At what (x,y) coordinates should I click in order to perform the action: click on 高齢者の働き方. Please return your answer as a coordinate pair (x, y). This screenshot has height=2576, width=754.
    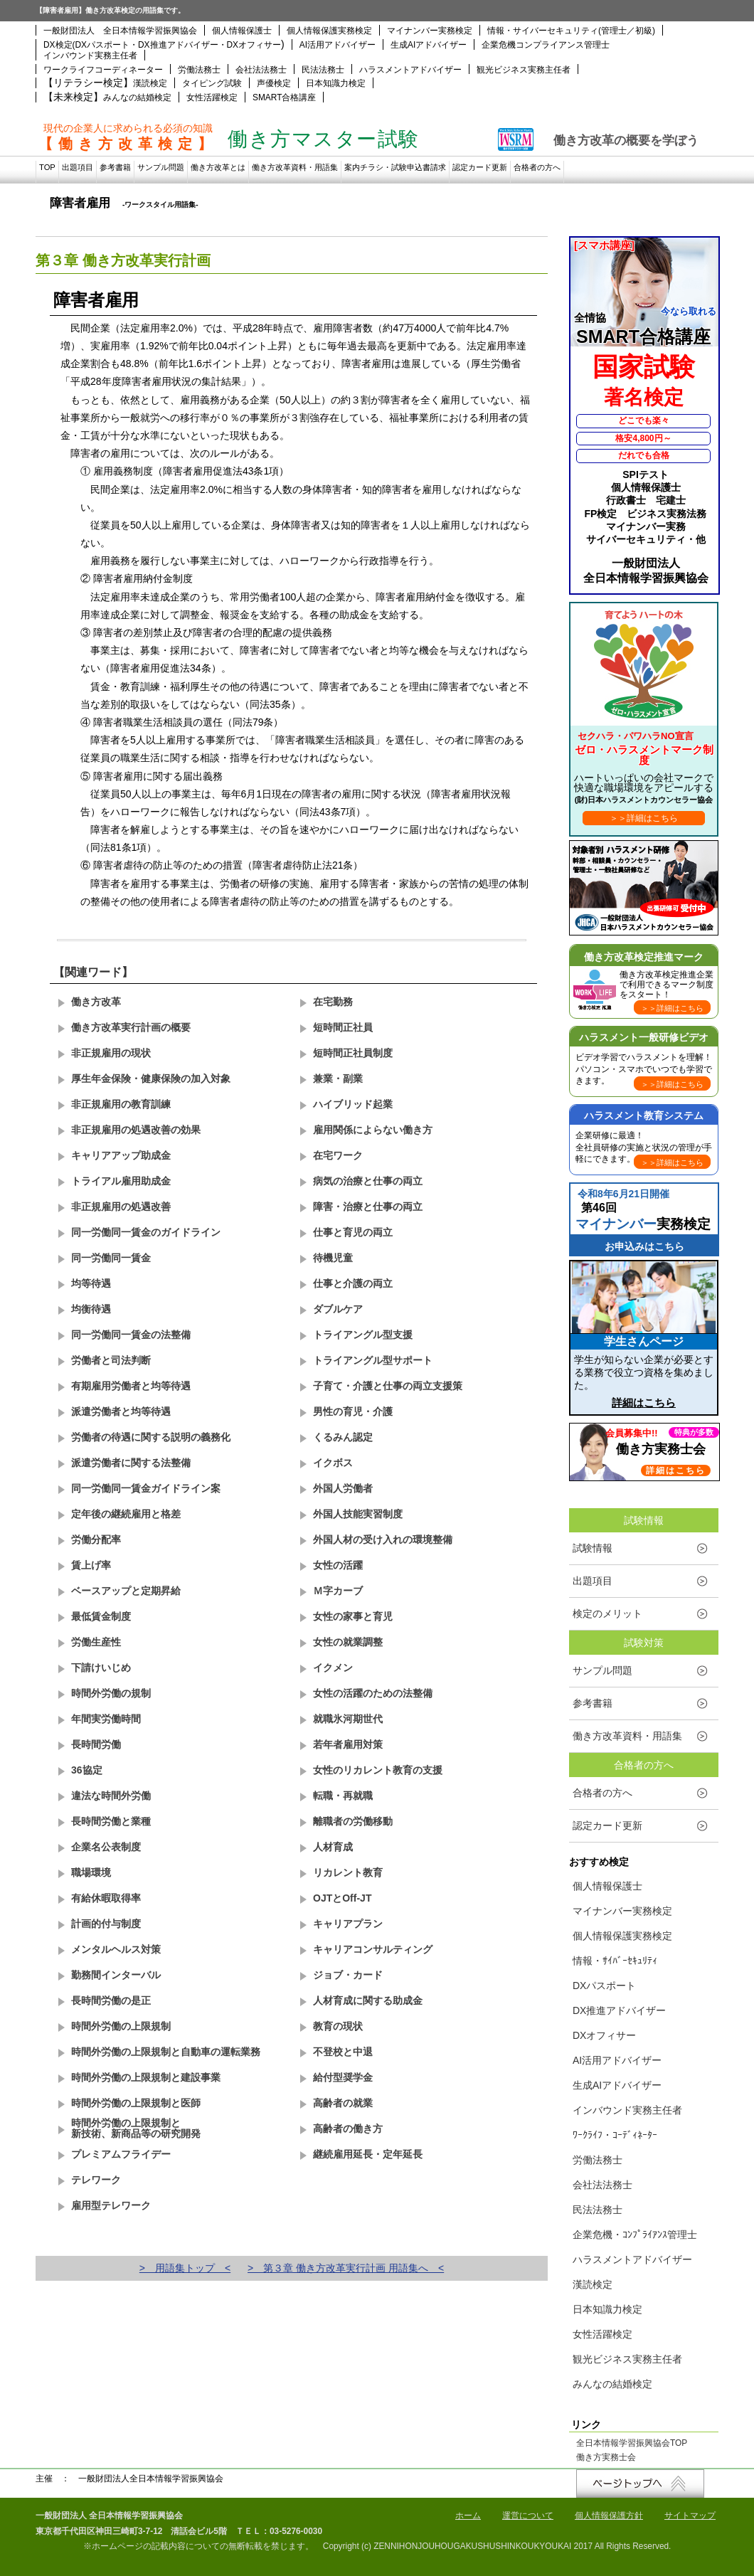
    Looking at the image, I should click on (348, 2128).